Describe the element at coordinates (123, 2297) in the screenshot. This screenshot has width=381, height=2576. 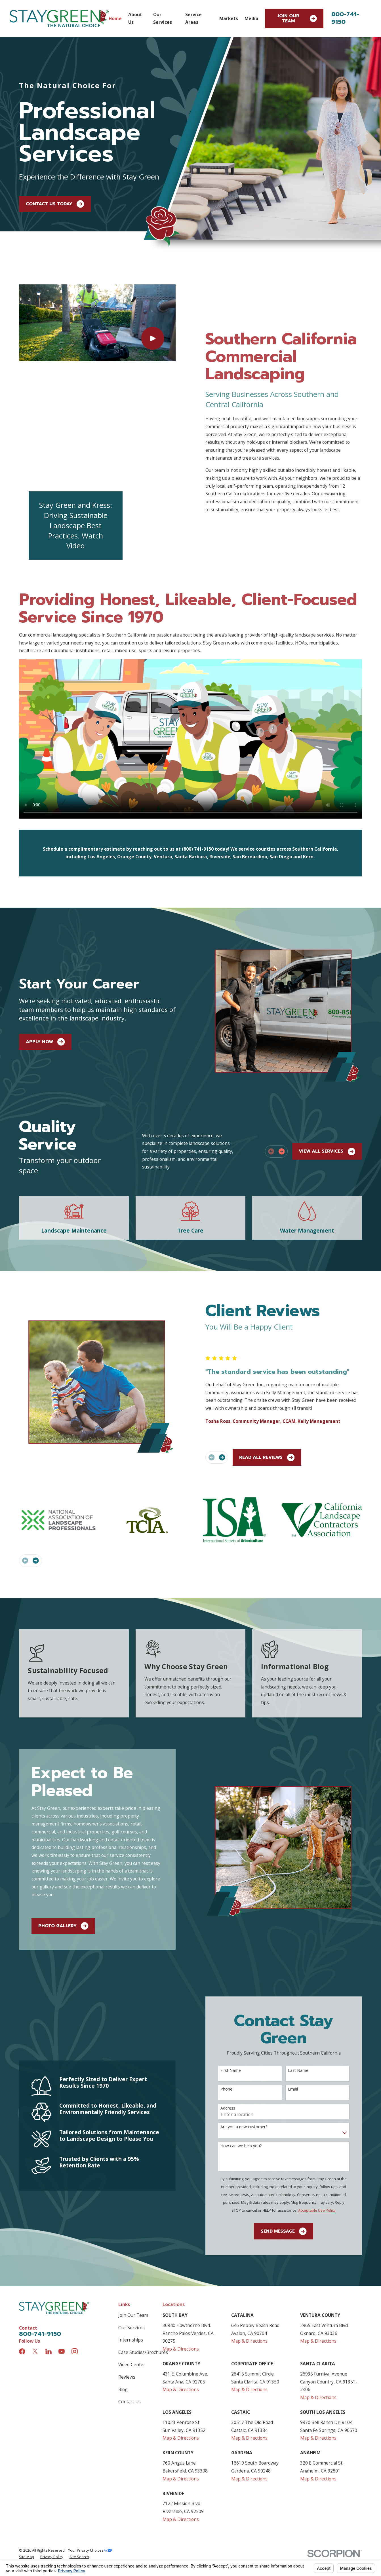
I see `Blog` at that location.